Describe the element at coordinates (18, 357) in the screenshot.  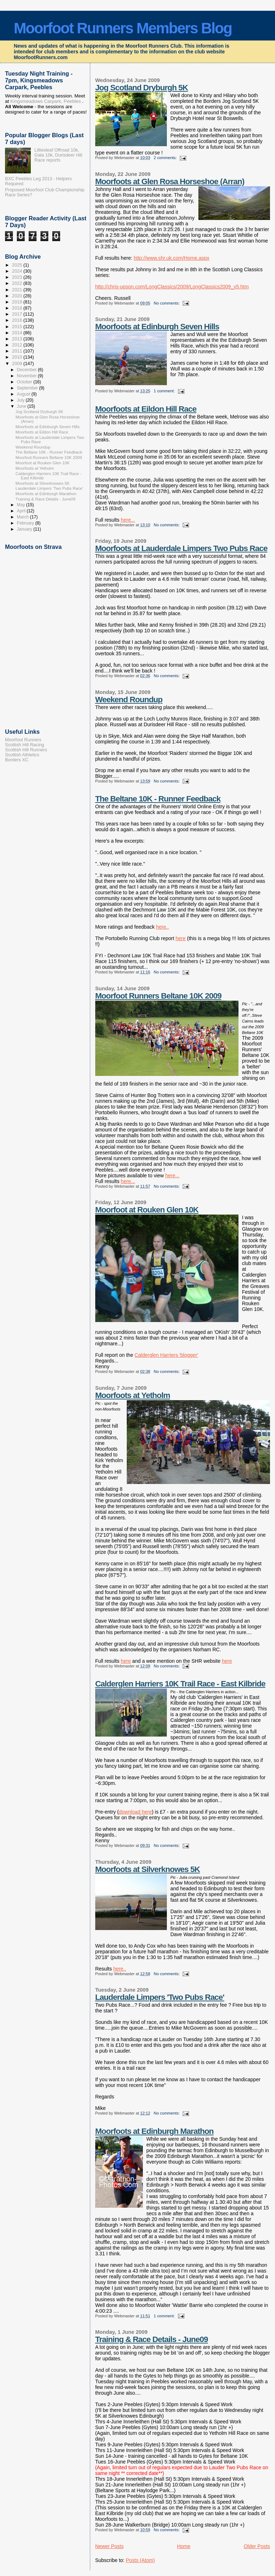
I see `2010` at that location.